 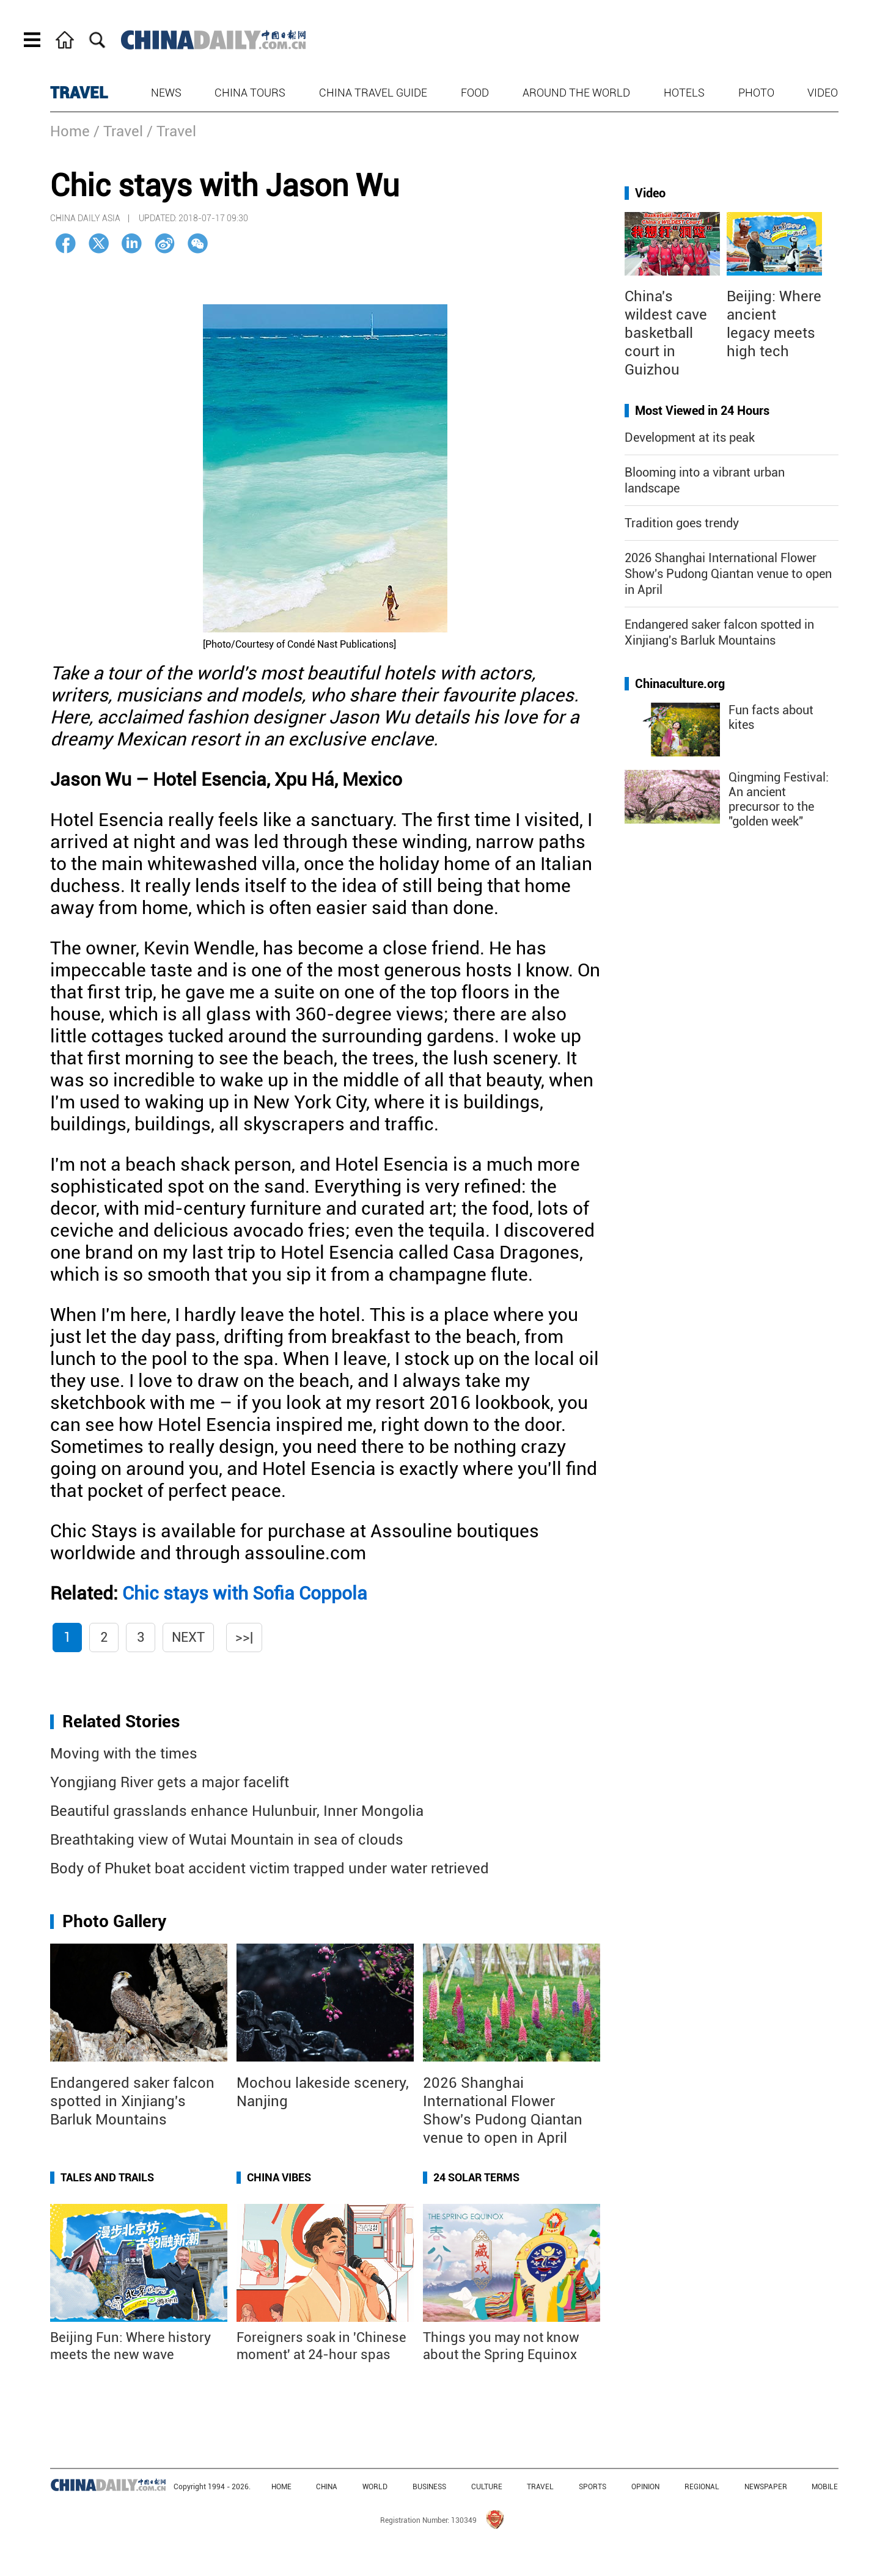 What do you see at coordinates (244, 1593) in the screenshot?
I see `Chic stays with Sofia Coppola` at bounding box center [244, 1593].